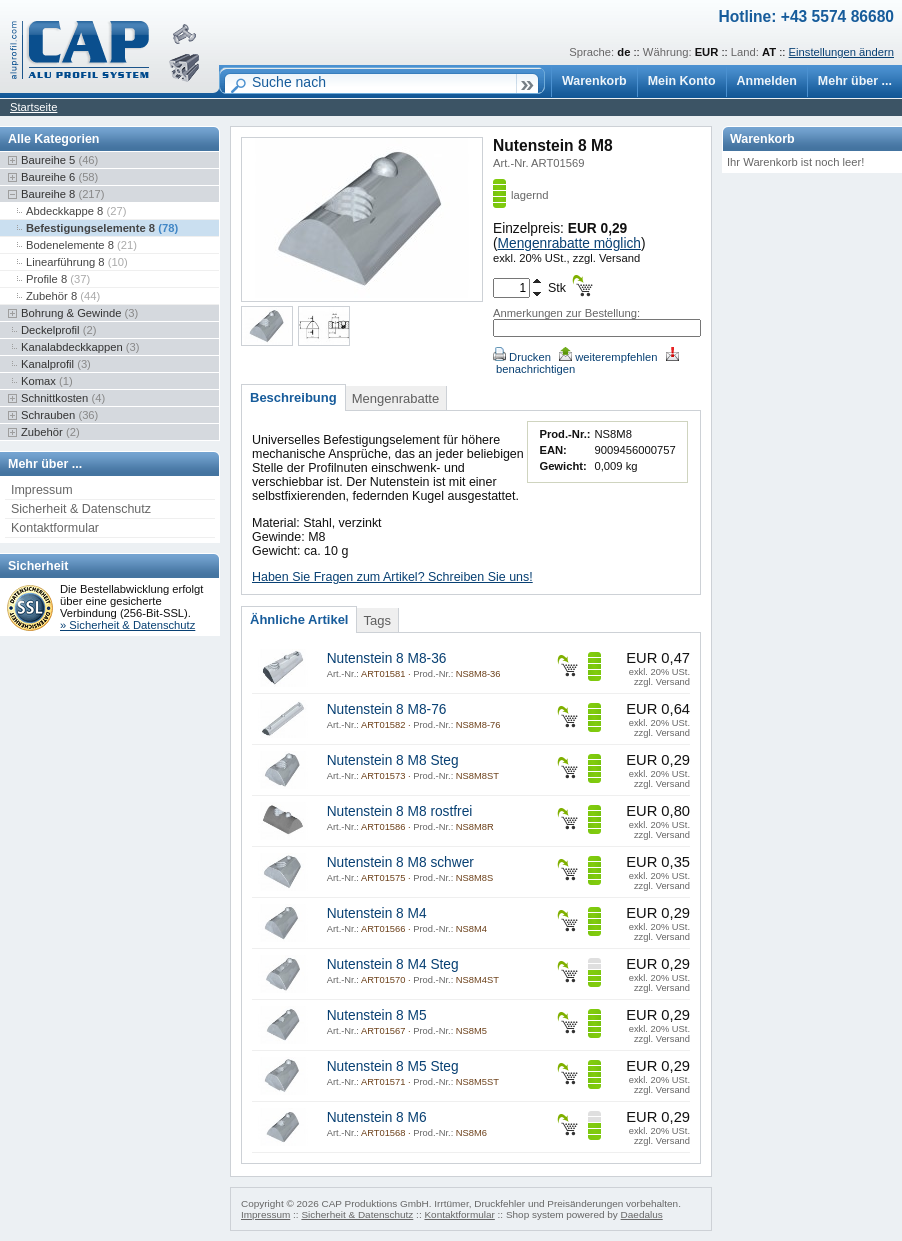  Describe the element at coordinates (81, 509) in the screenshot. I see `Sicherheit & Datenschutz` at that location.